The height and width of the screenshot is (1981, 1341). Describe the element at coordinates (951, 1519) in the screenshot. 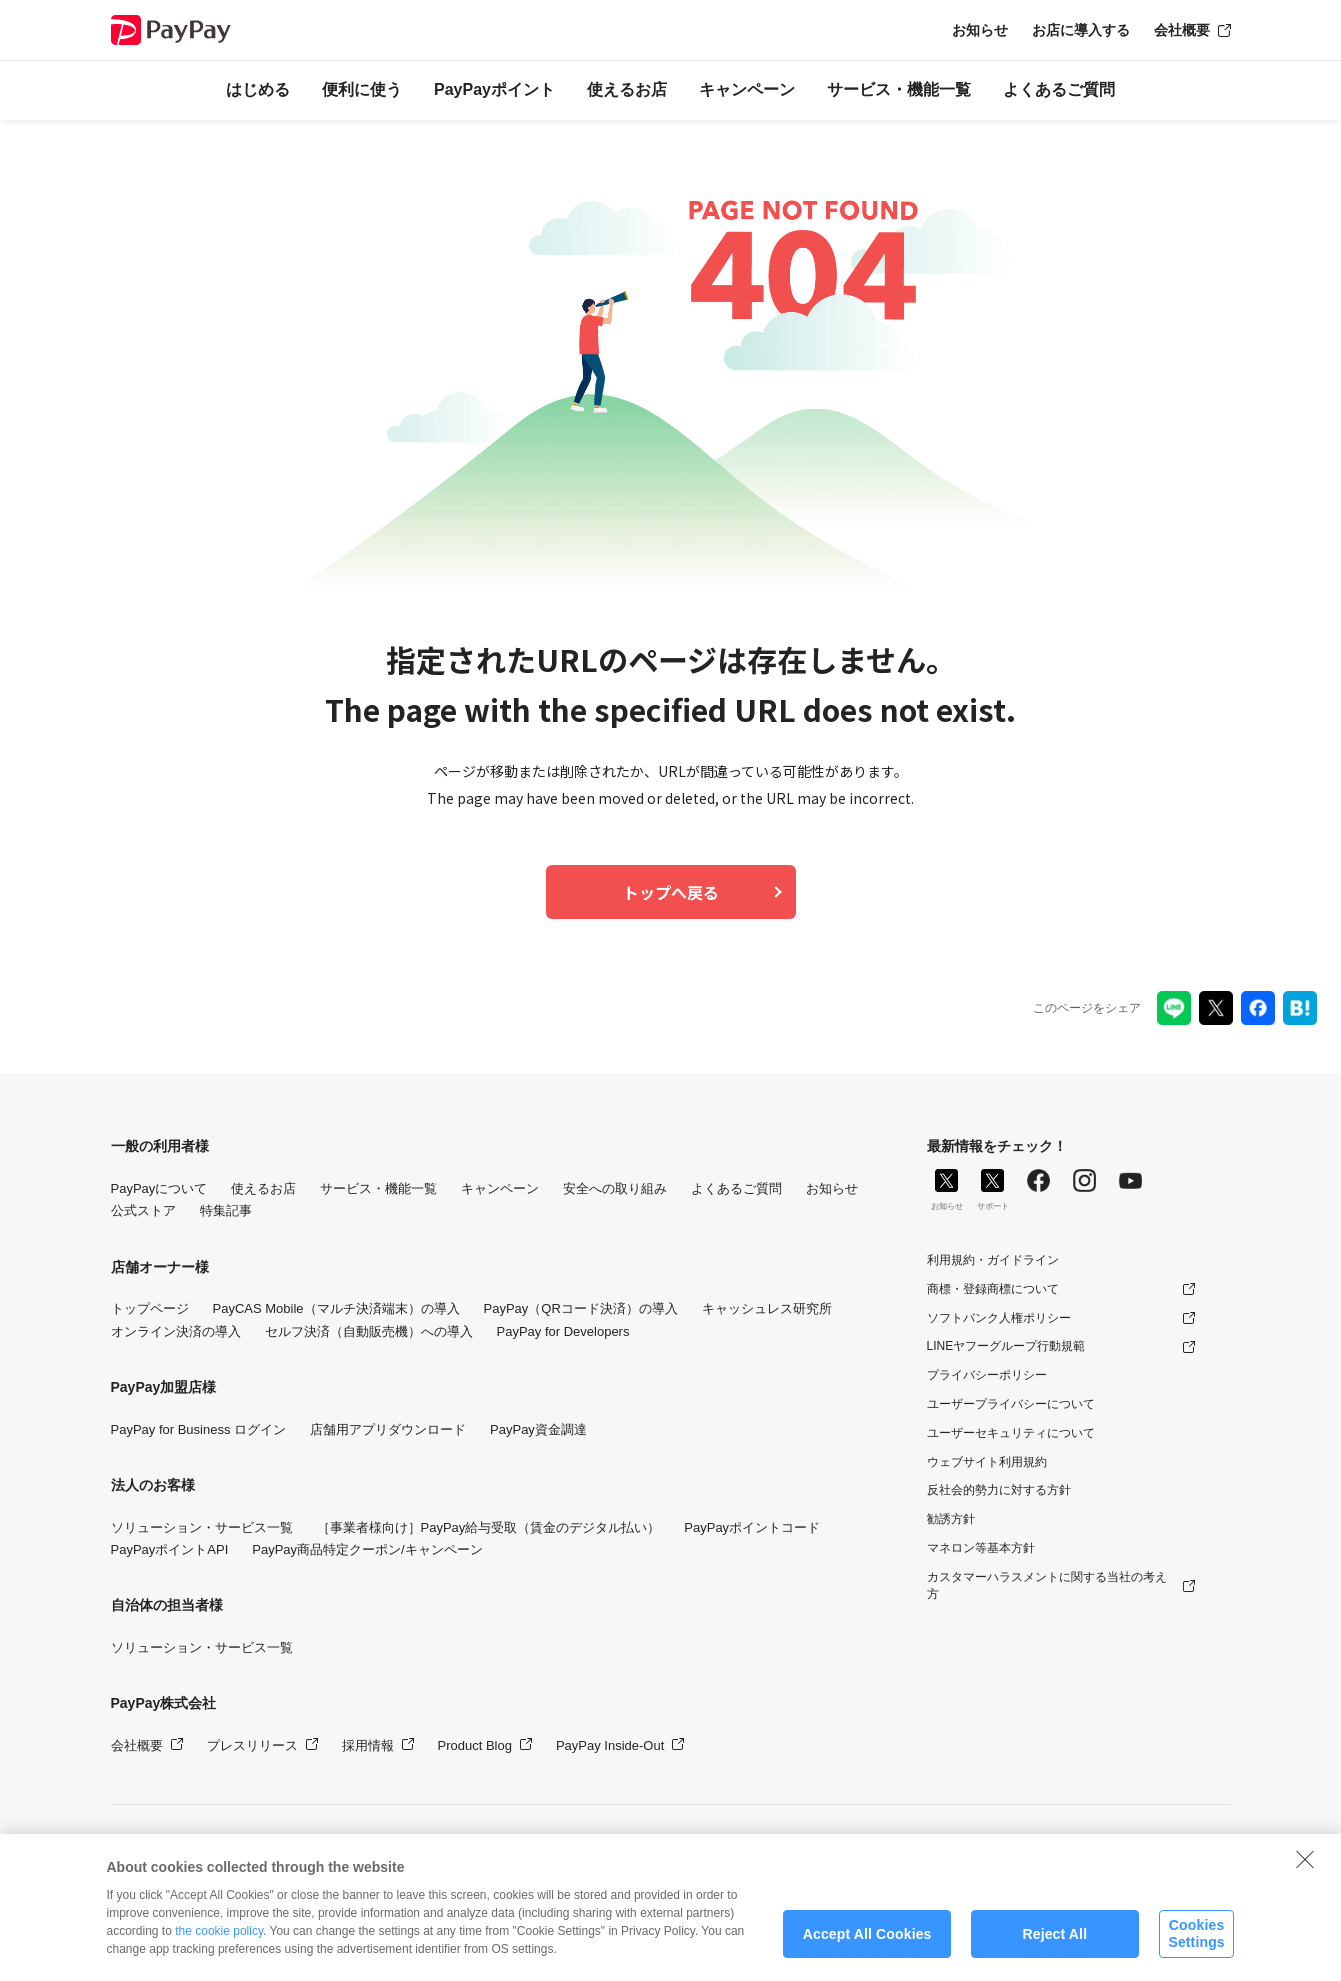

I see `勧誘方針` at that location.